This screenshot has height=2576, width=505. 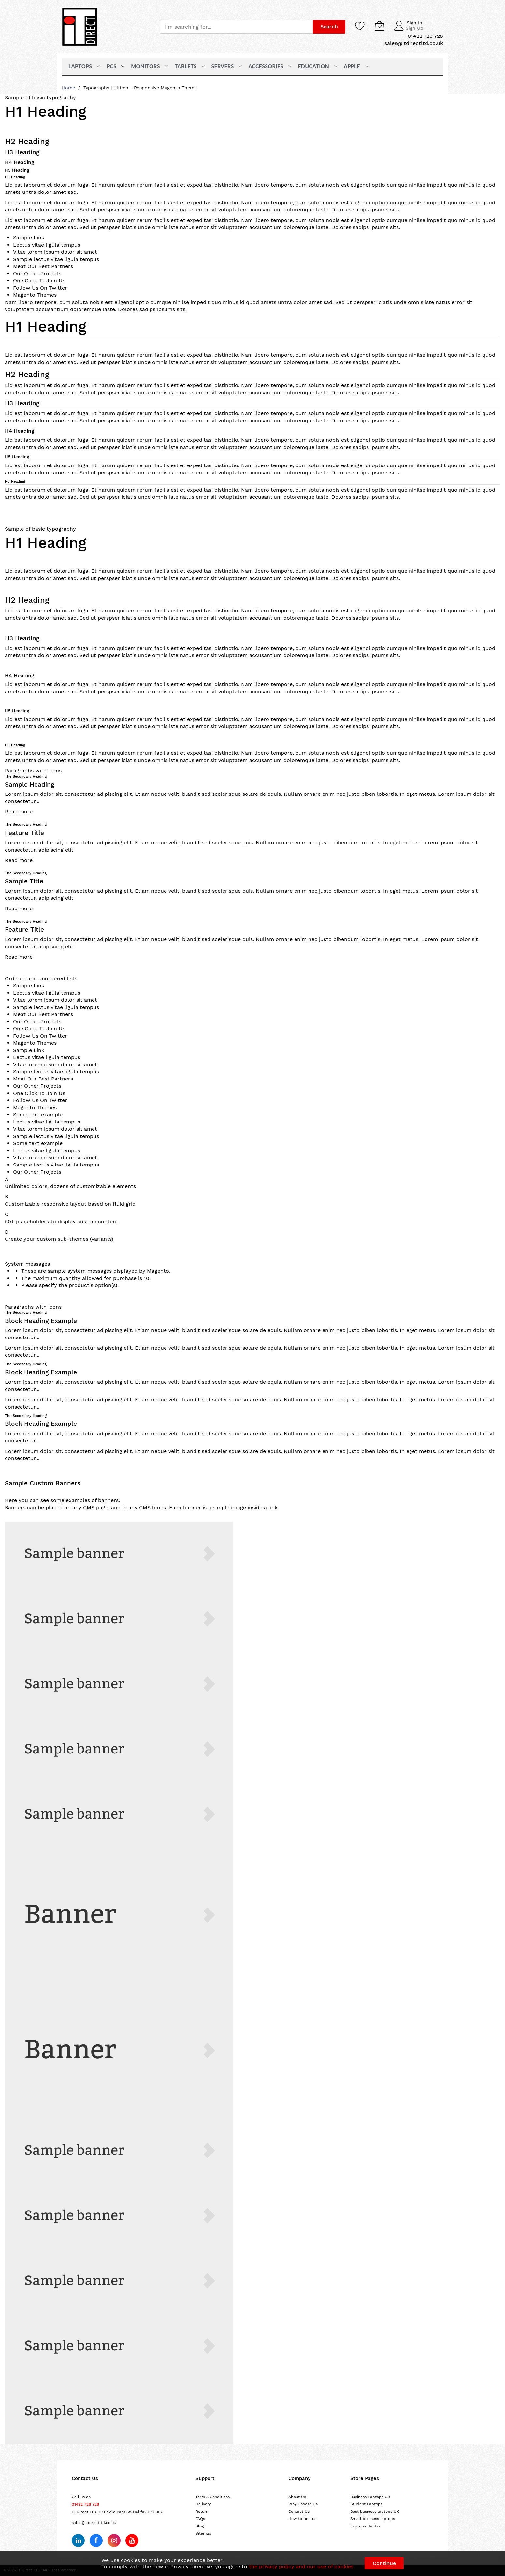 What do you see at coordinates (35, 295) in the screenshot?
I see `Magento Themes` at bounding box center [35, 295].